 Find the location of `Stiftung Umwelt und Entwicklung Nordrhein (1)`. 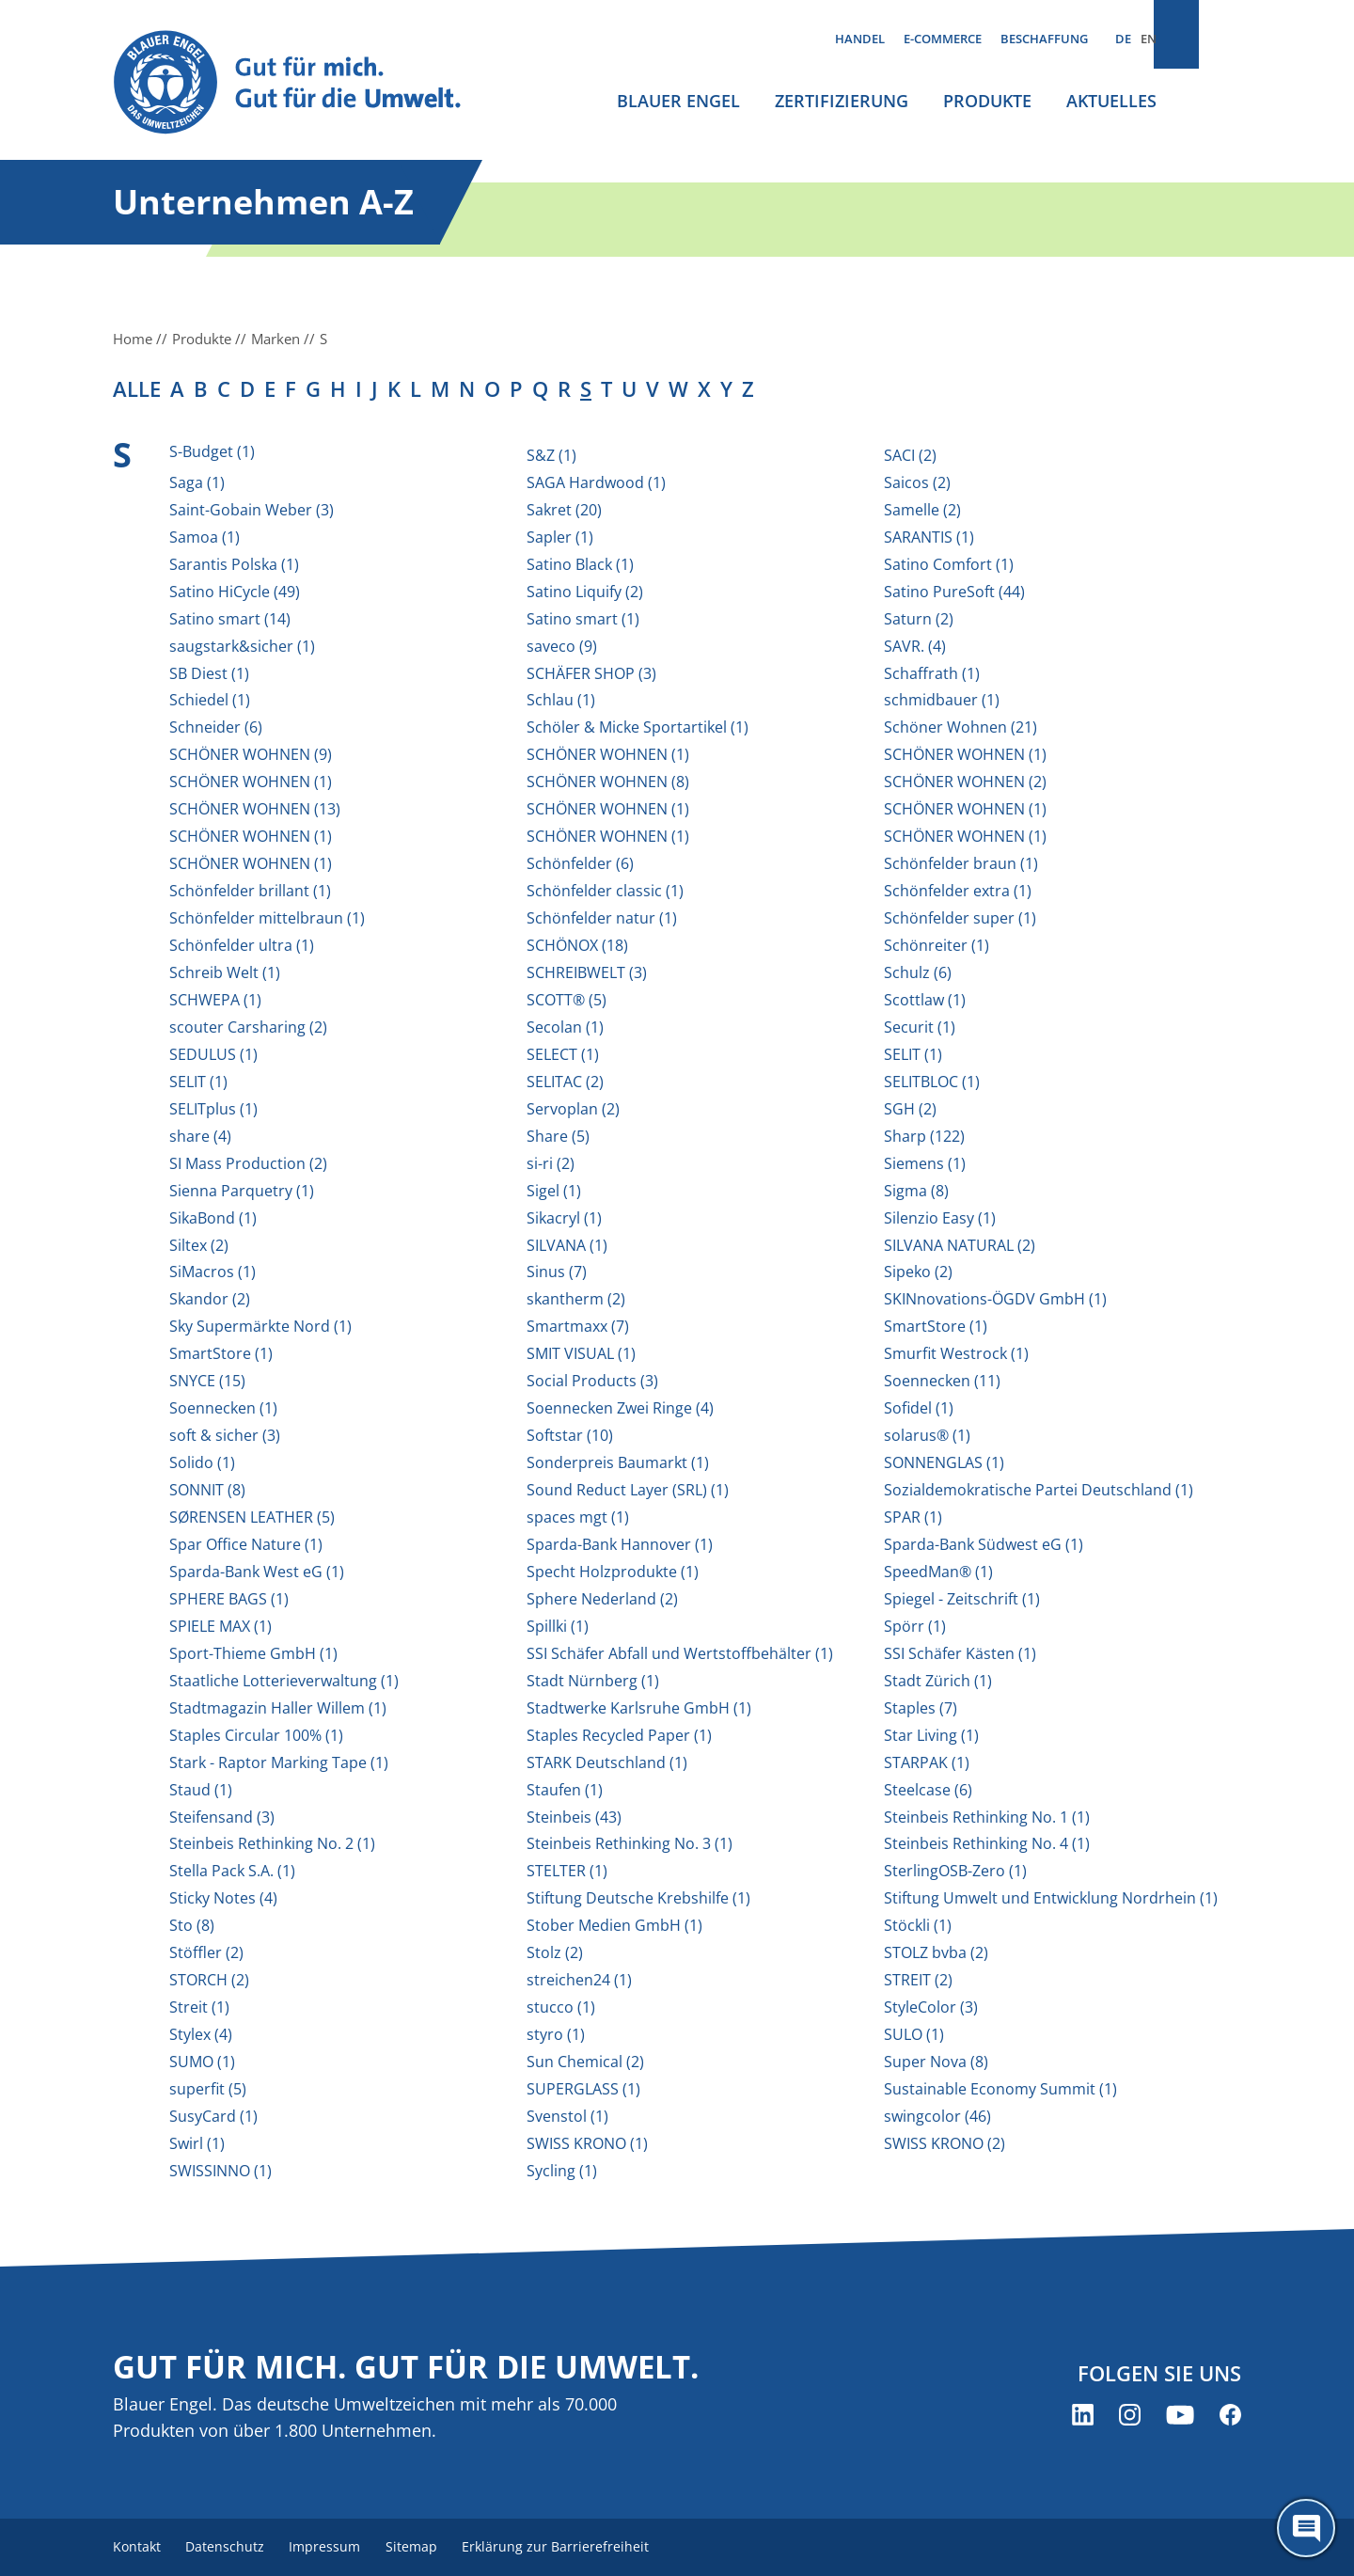

Stiftung Umwelt und Entwicklung Nordrhein (1) is located at coordinates (1051, 1898).